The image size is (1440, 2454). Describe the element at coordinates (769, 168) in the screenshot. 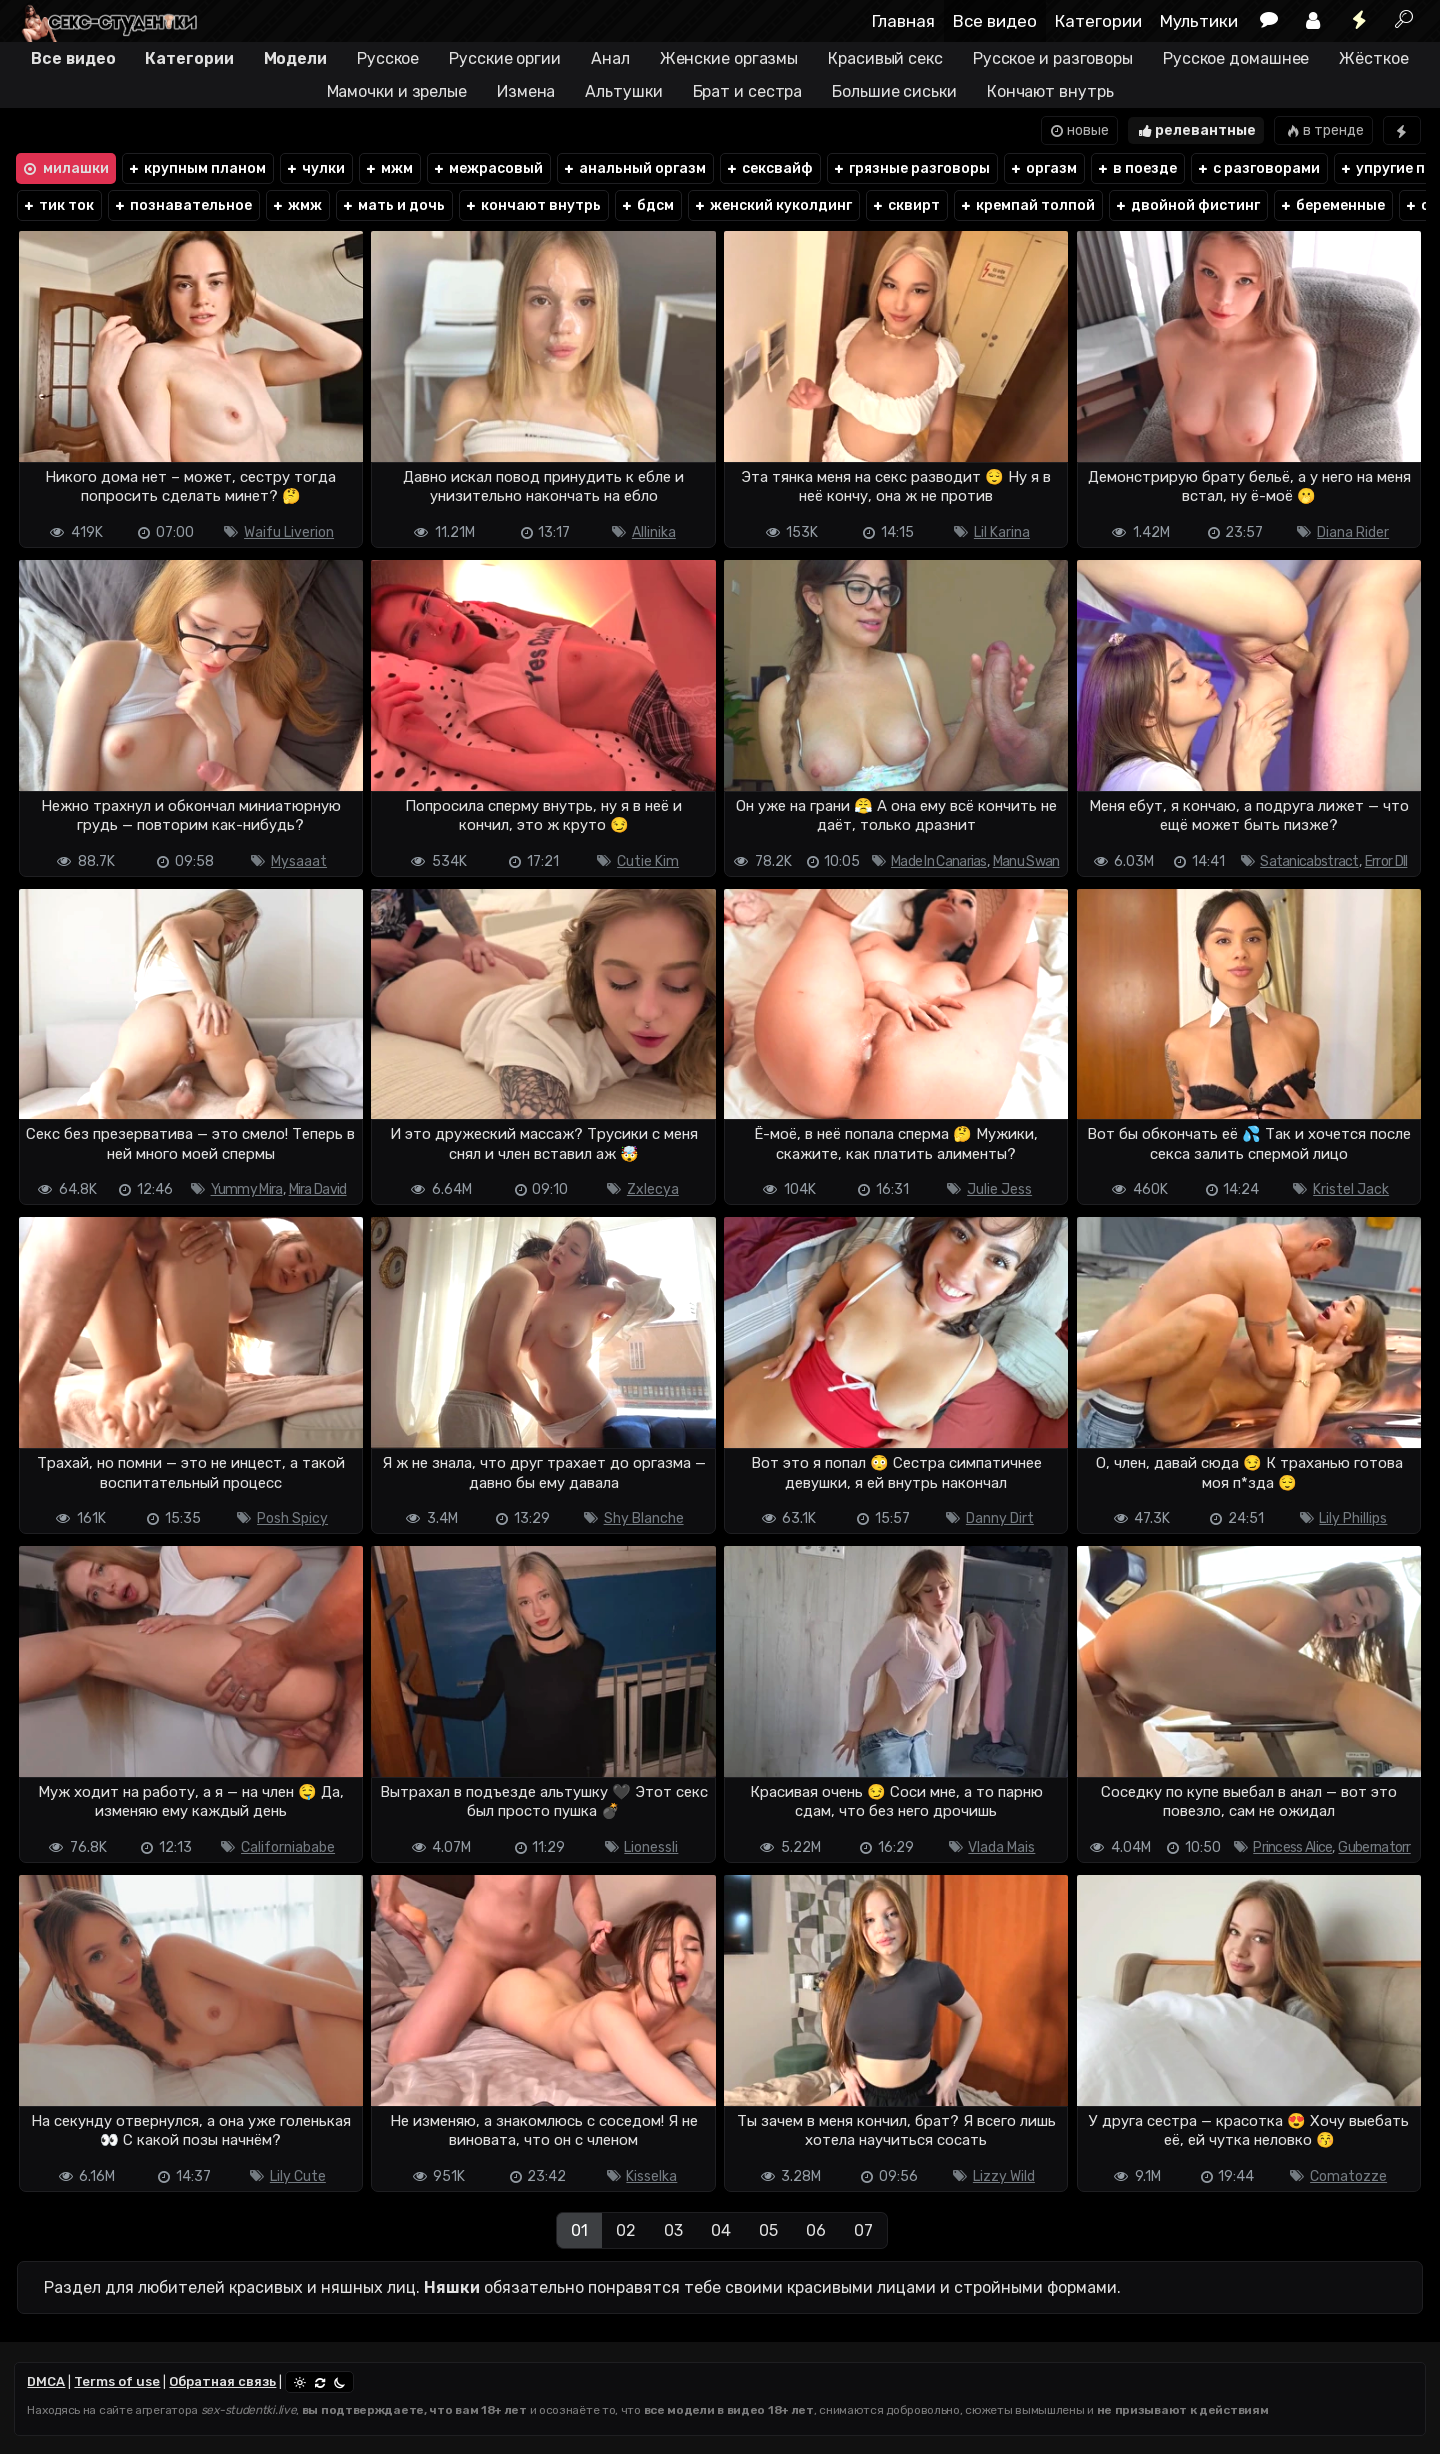

I see `сексвайф` at that location.